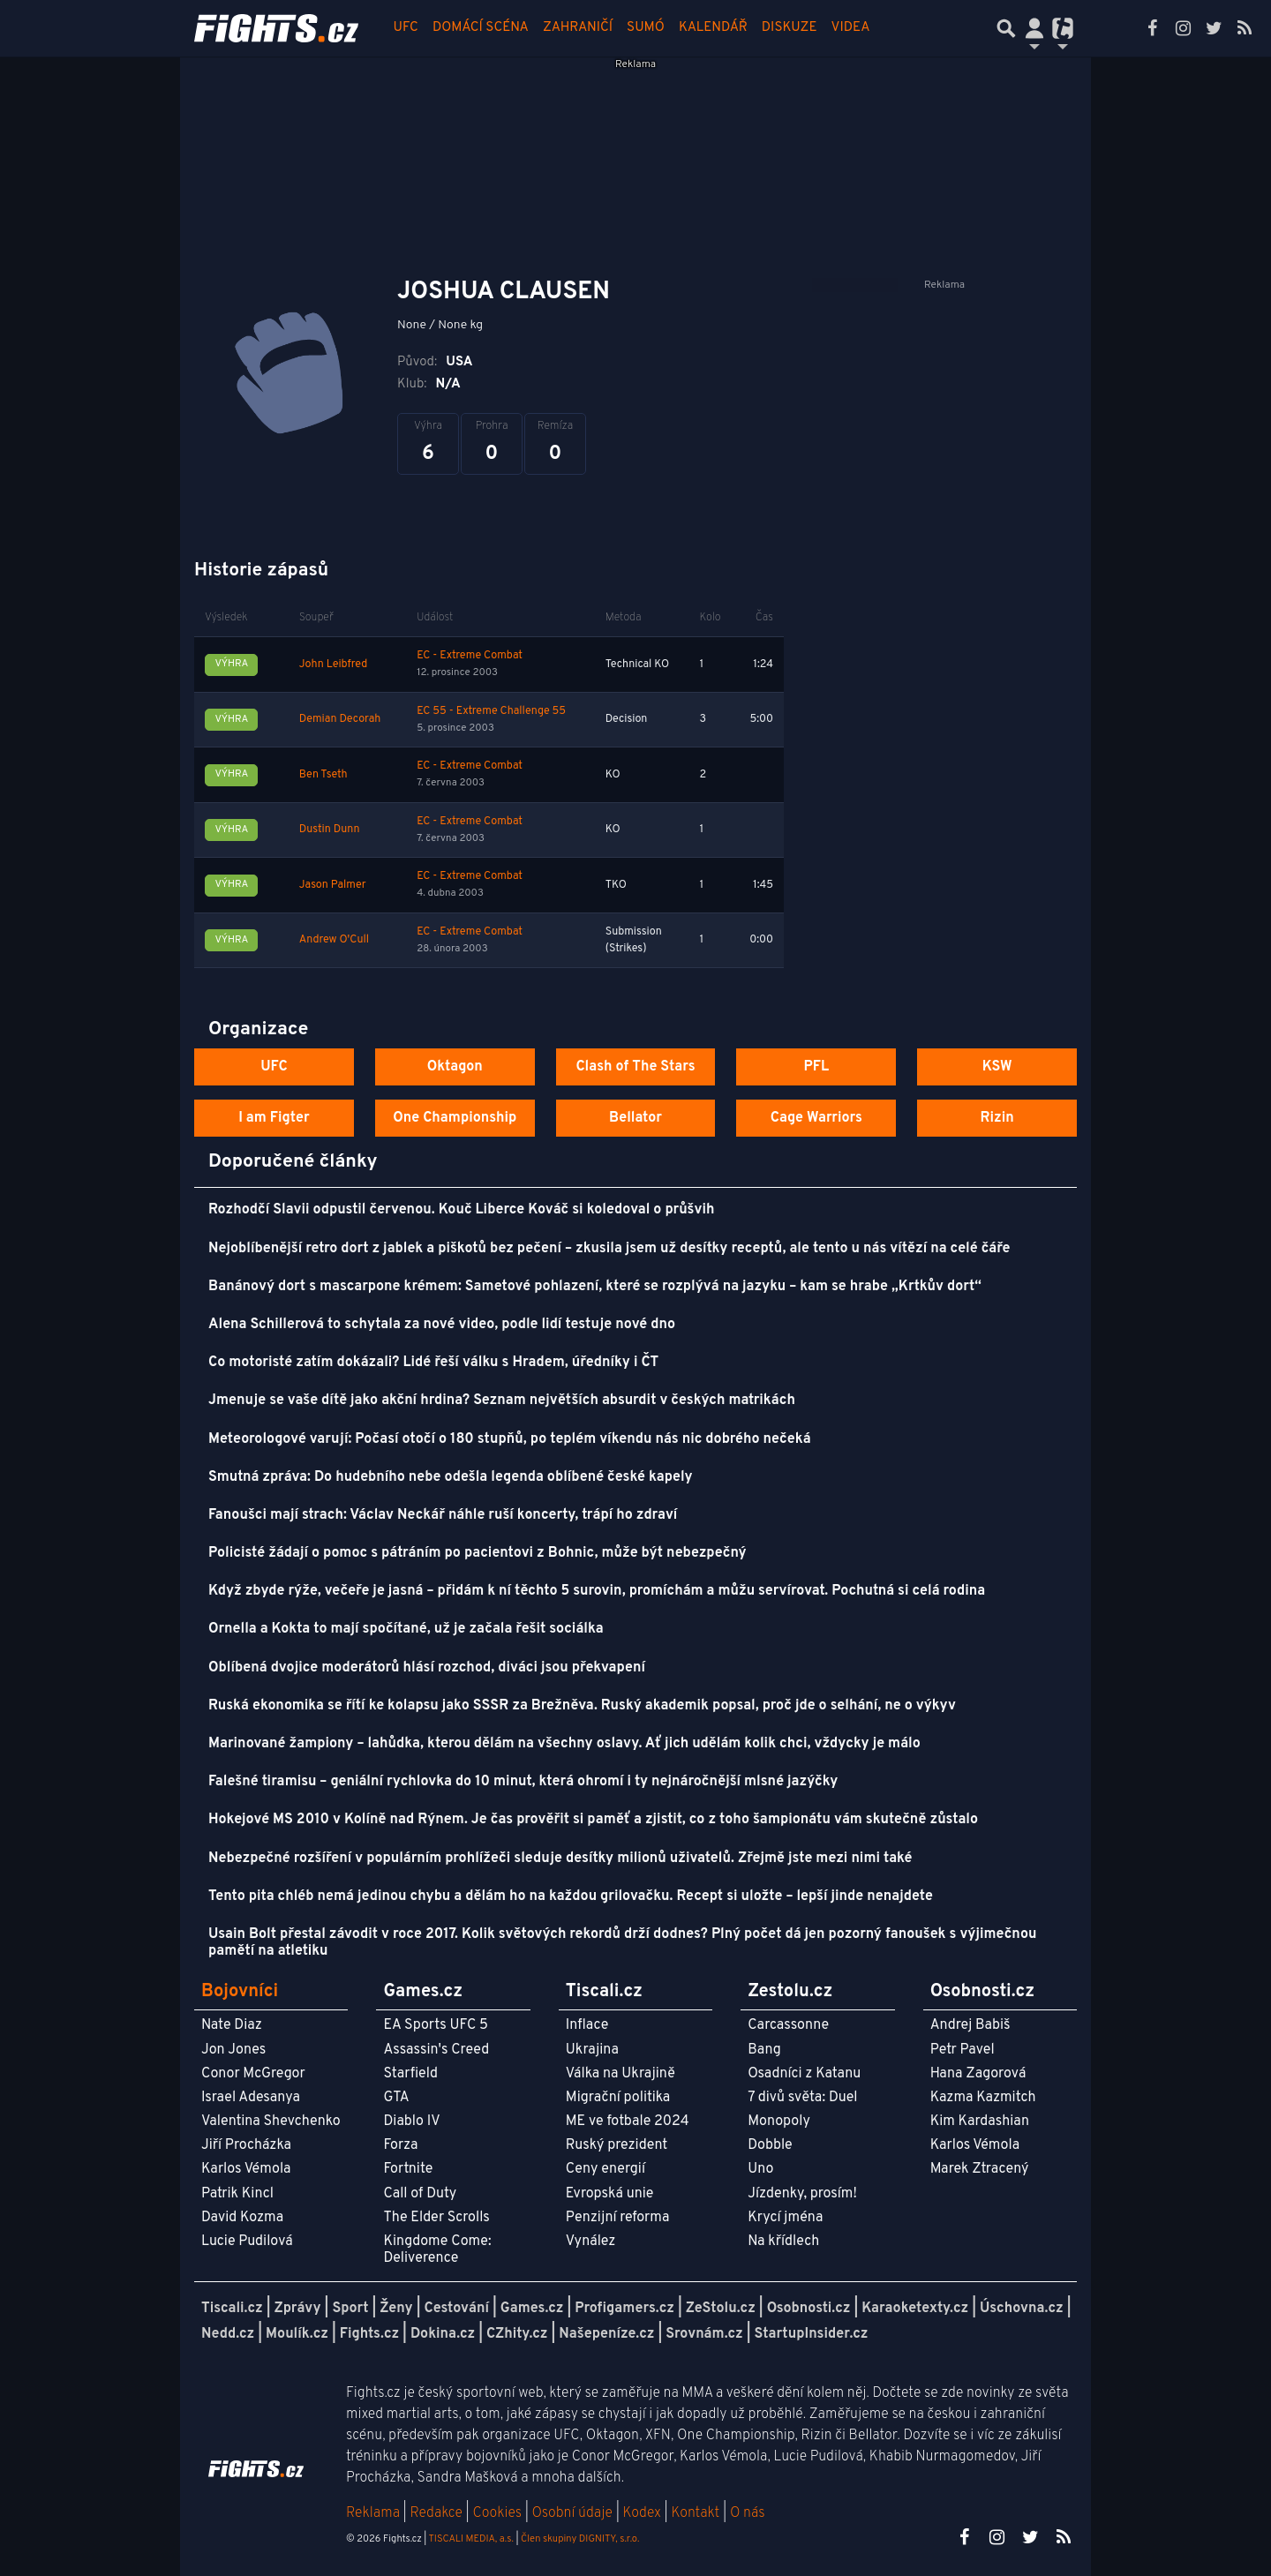 This screenshot has width=1271, height=2576. What do you see at coordinates (396, 2308) in the screenshot?
I see `Ženy` at bounding box center [396, 2308].